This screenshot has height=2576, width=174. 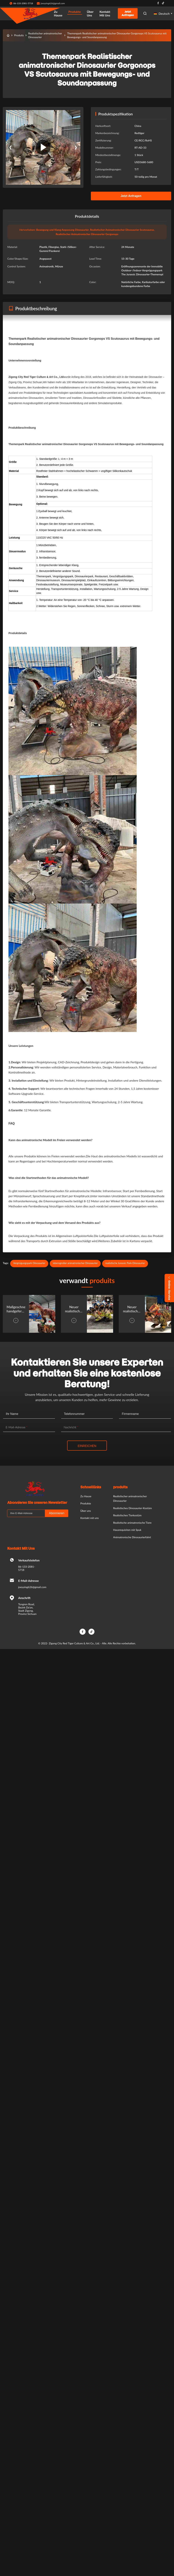 What do you see at coordinates (45, 35) in the screenshot?
I see `Realistischer animatronischer Dinosaurier` at bounding box center [45, 35].